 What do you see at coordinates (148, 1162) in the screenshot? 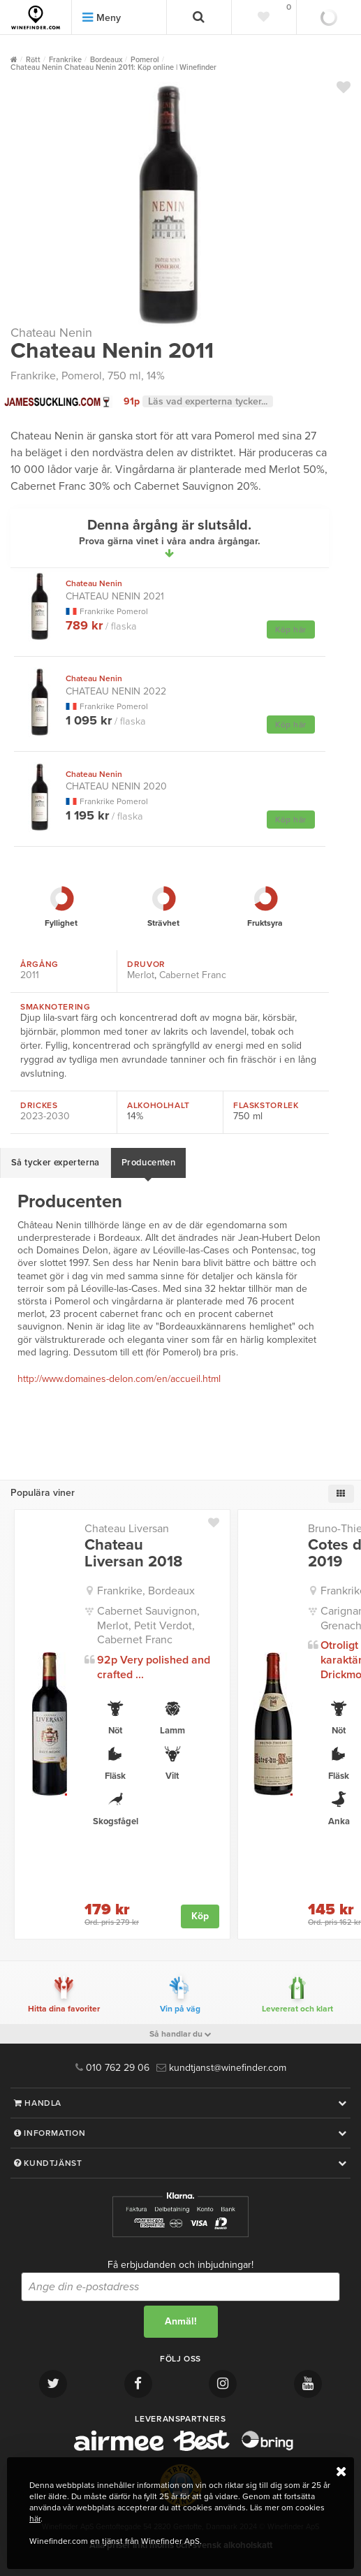
I see `Producenten` at bounding box center [148, 1162].